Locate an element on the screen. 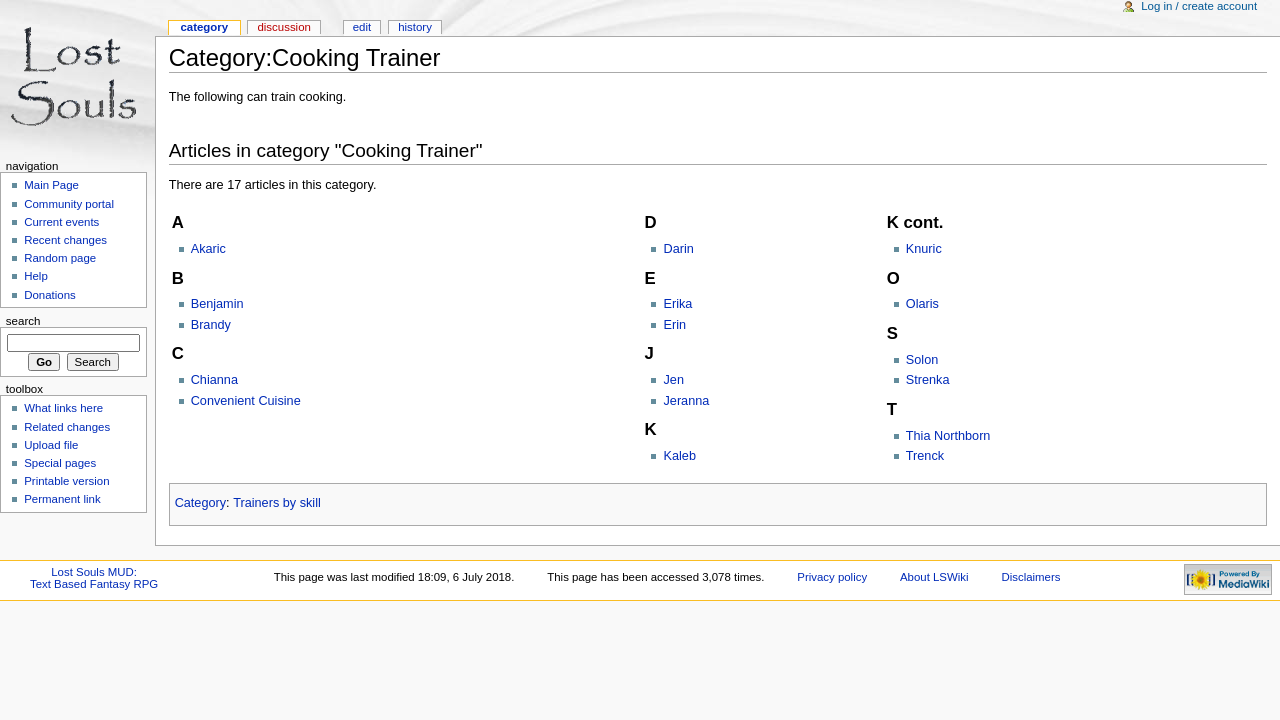 The height and width of the screenshot is (720, 1280). Benjamin is located at coordinates (217, 304).